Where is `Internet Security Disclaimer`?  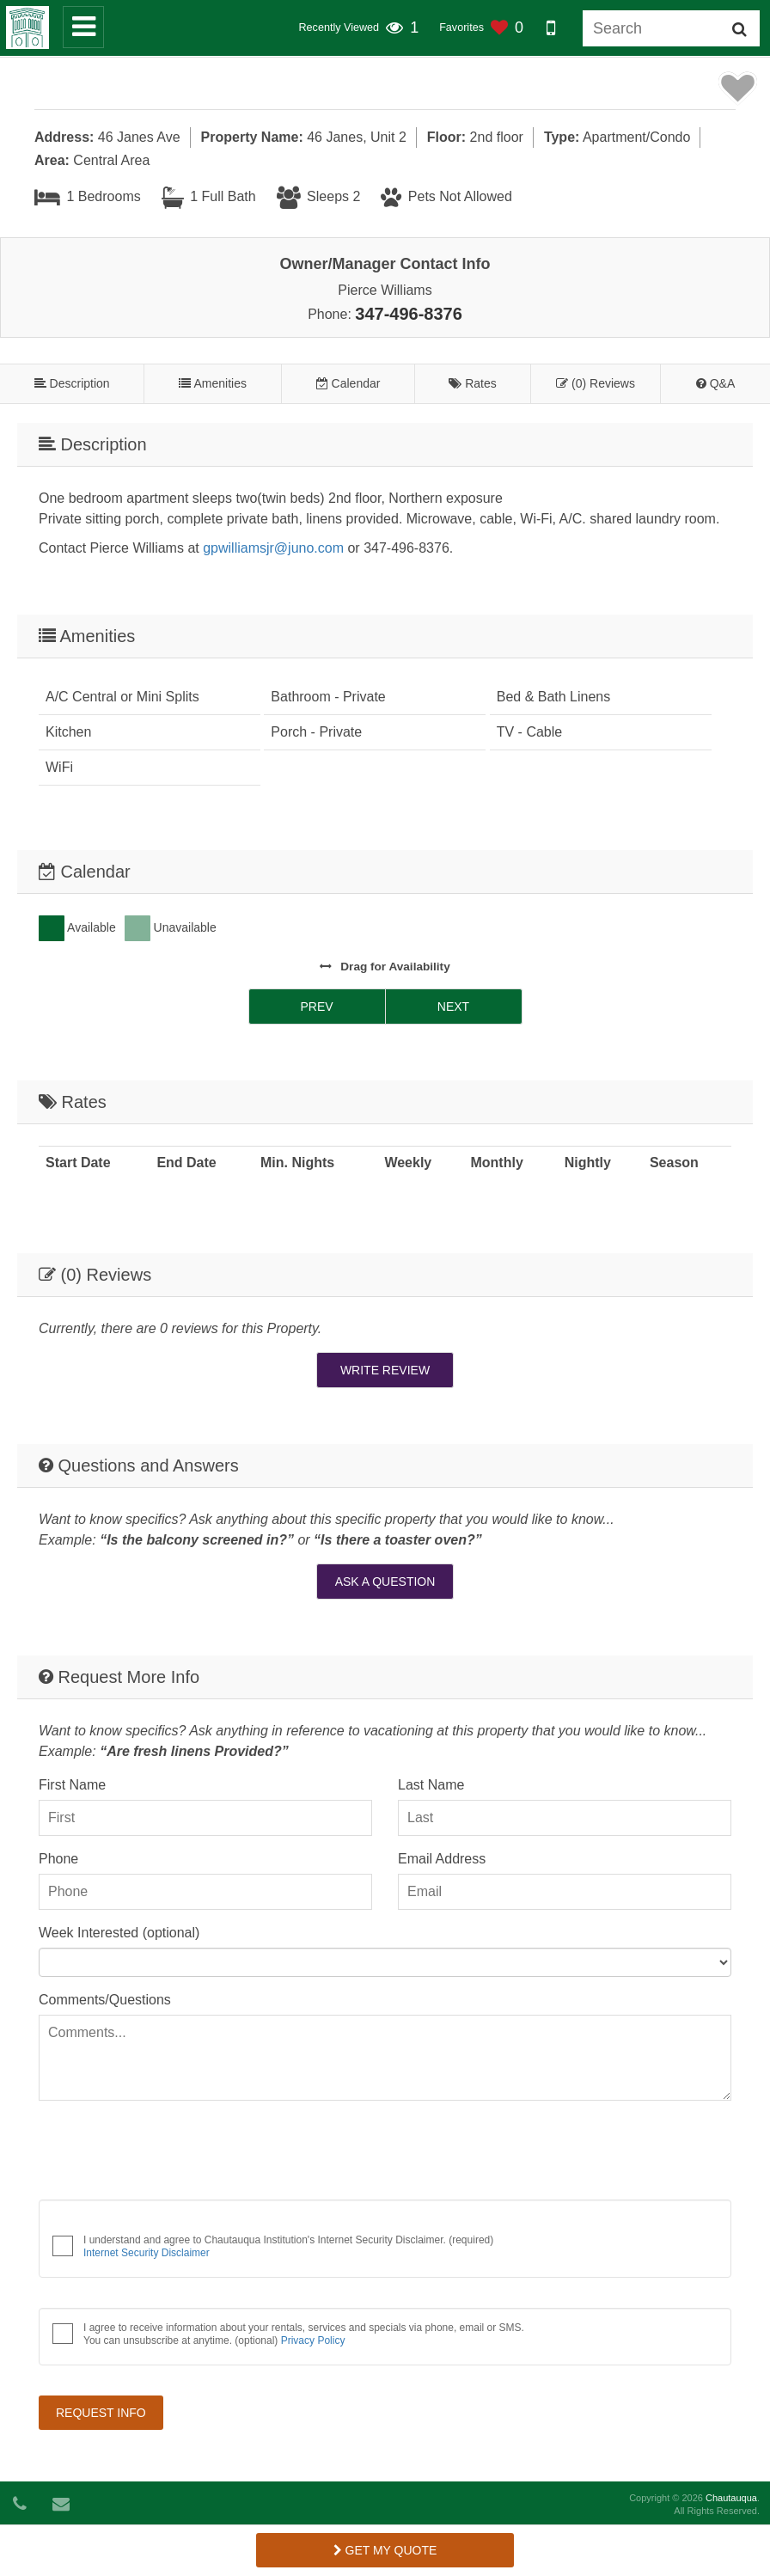
Internet Security Disclaimer is located at coordinates (146, 2253).